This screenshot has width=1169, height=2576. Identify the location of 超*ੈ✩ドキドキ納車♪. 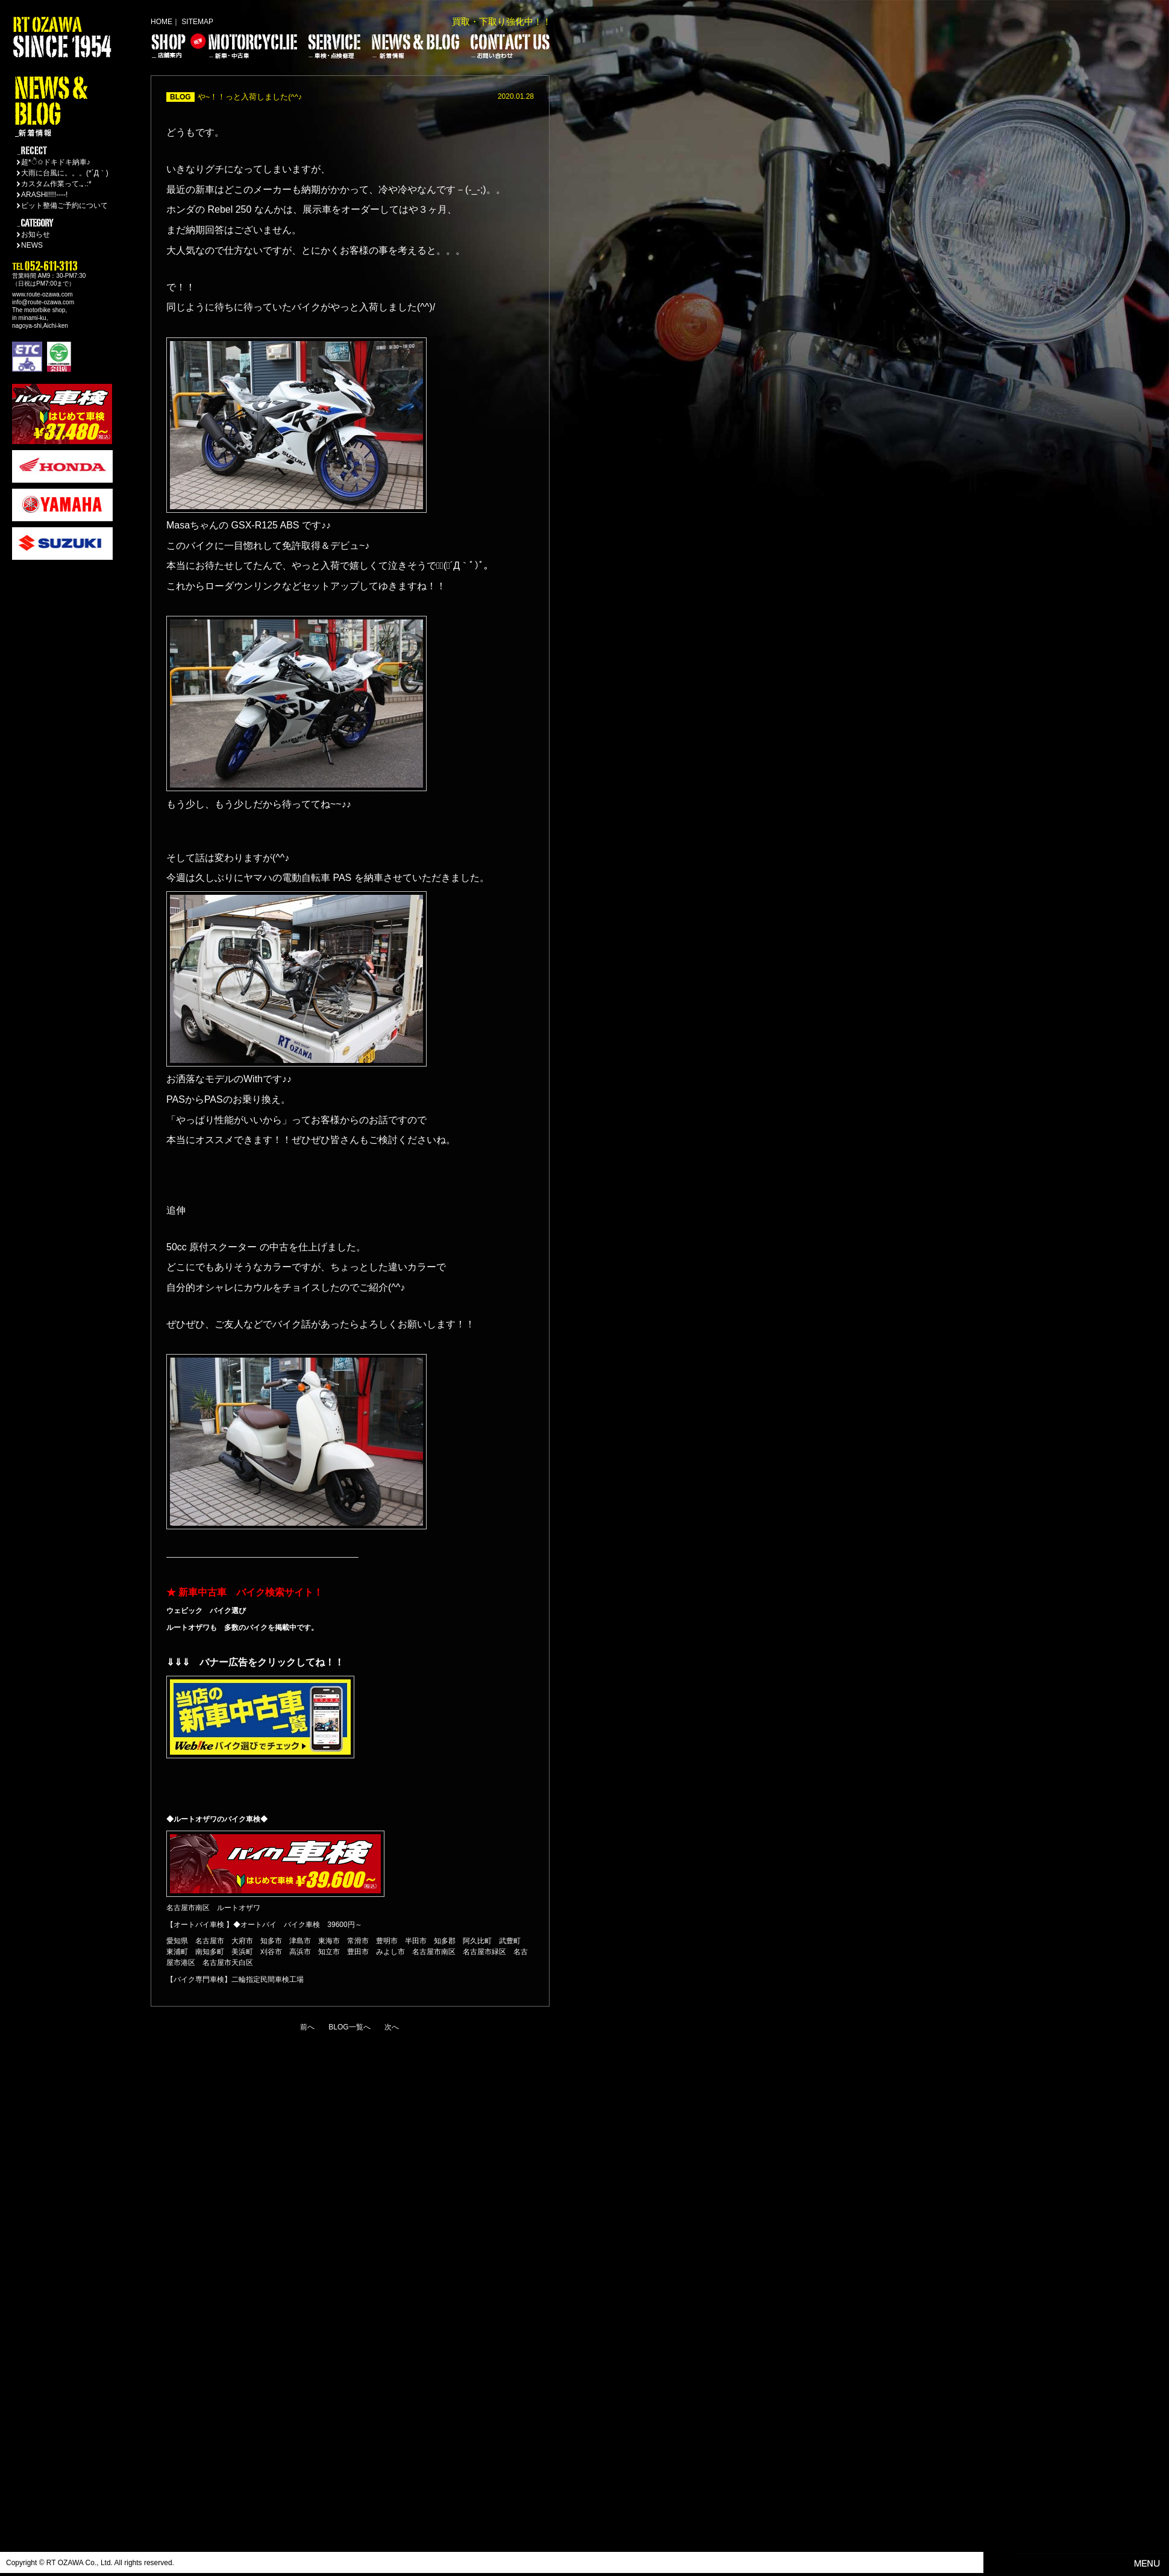
(55, 162).